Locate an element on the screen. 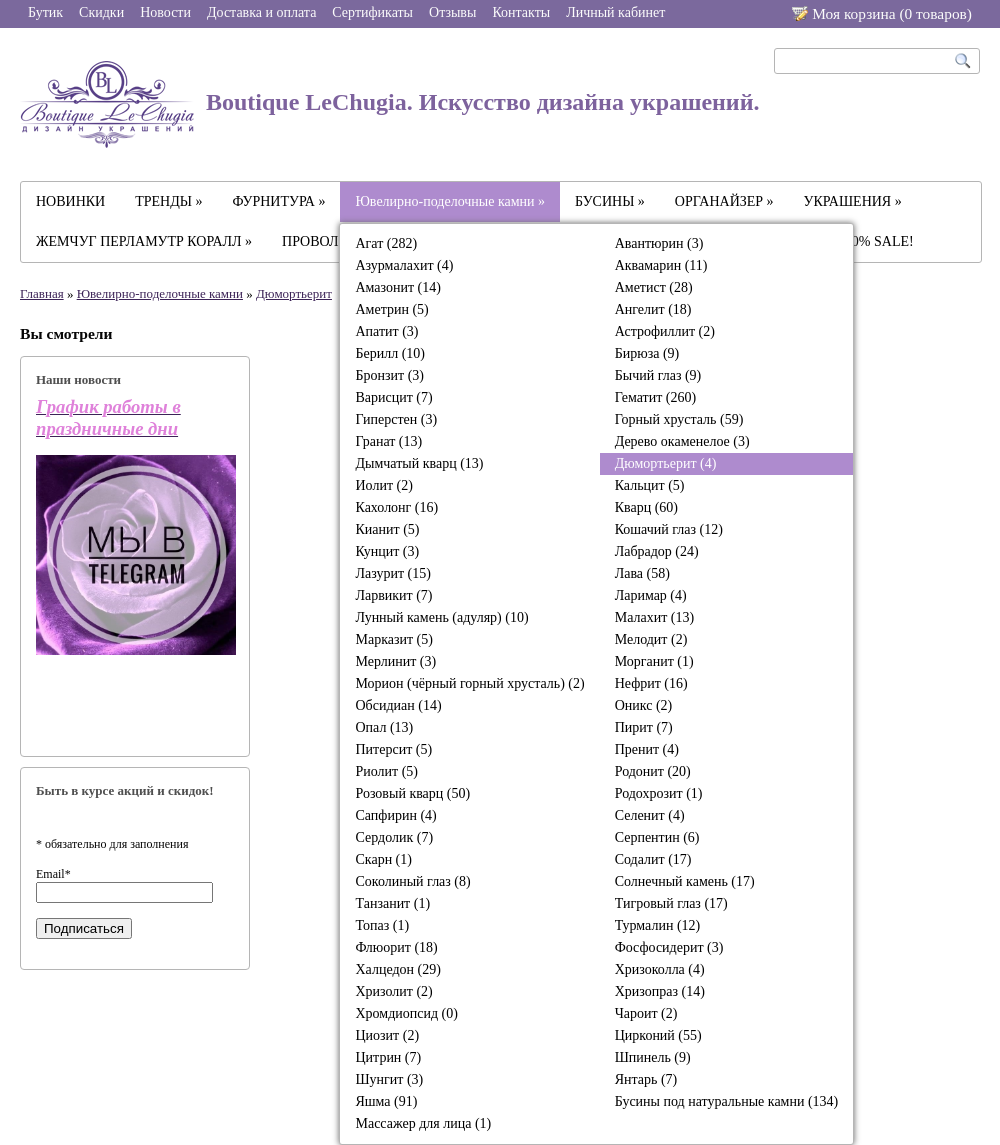 The width and height of the screenshot is (1000, 1145). Пирит (7) is located at coordinates (644, 727).